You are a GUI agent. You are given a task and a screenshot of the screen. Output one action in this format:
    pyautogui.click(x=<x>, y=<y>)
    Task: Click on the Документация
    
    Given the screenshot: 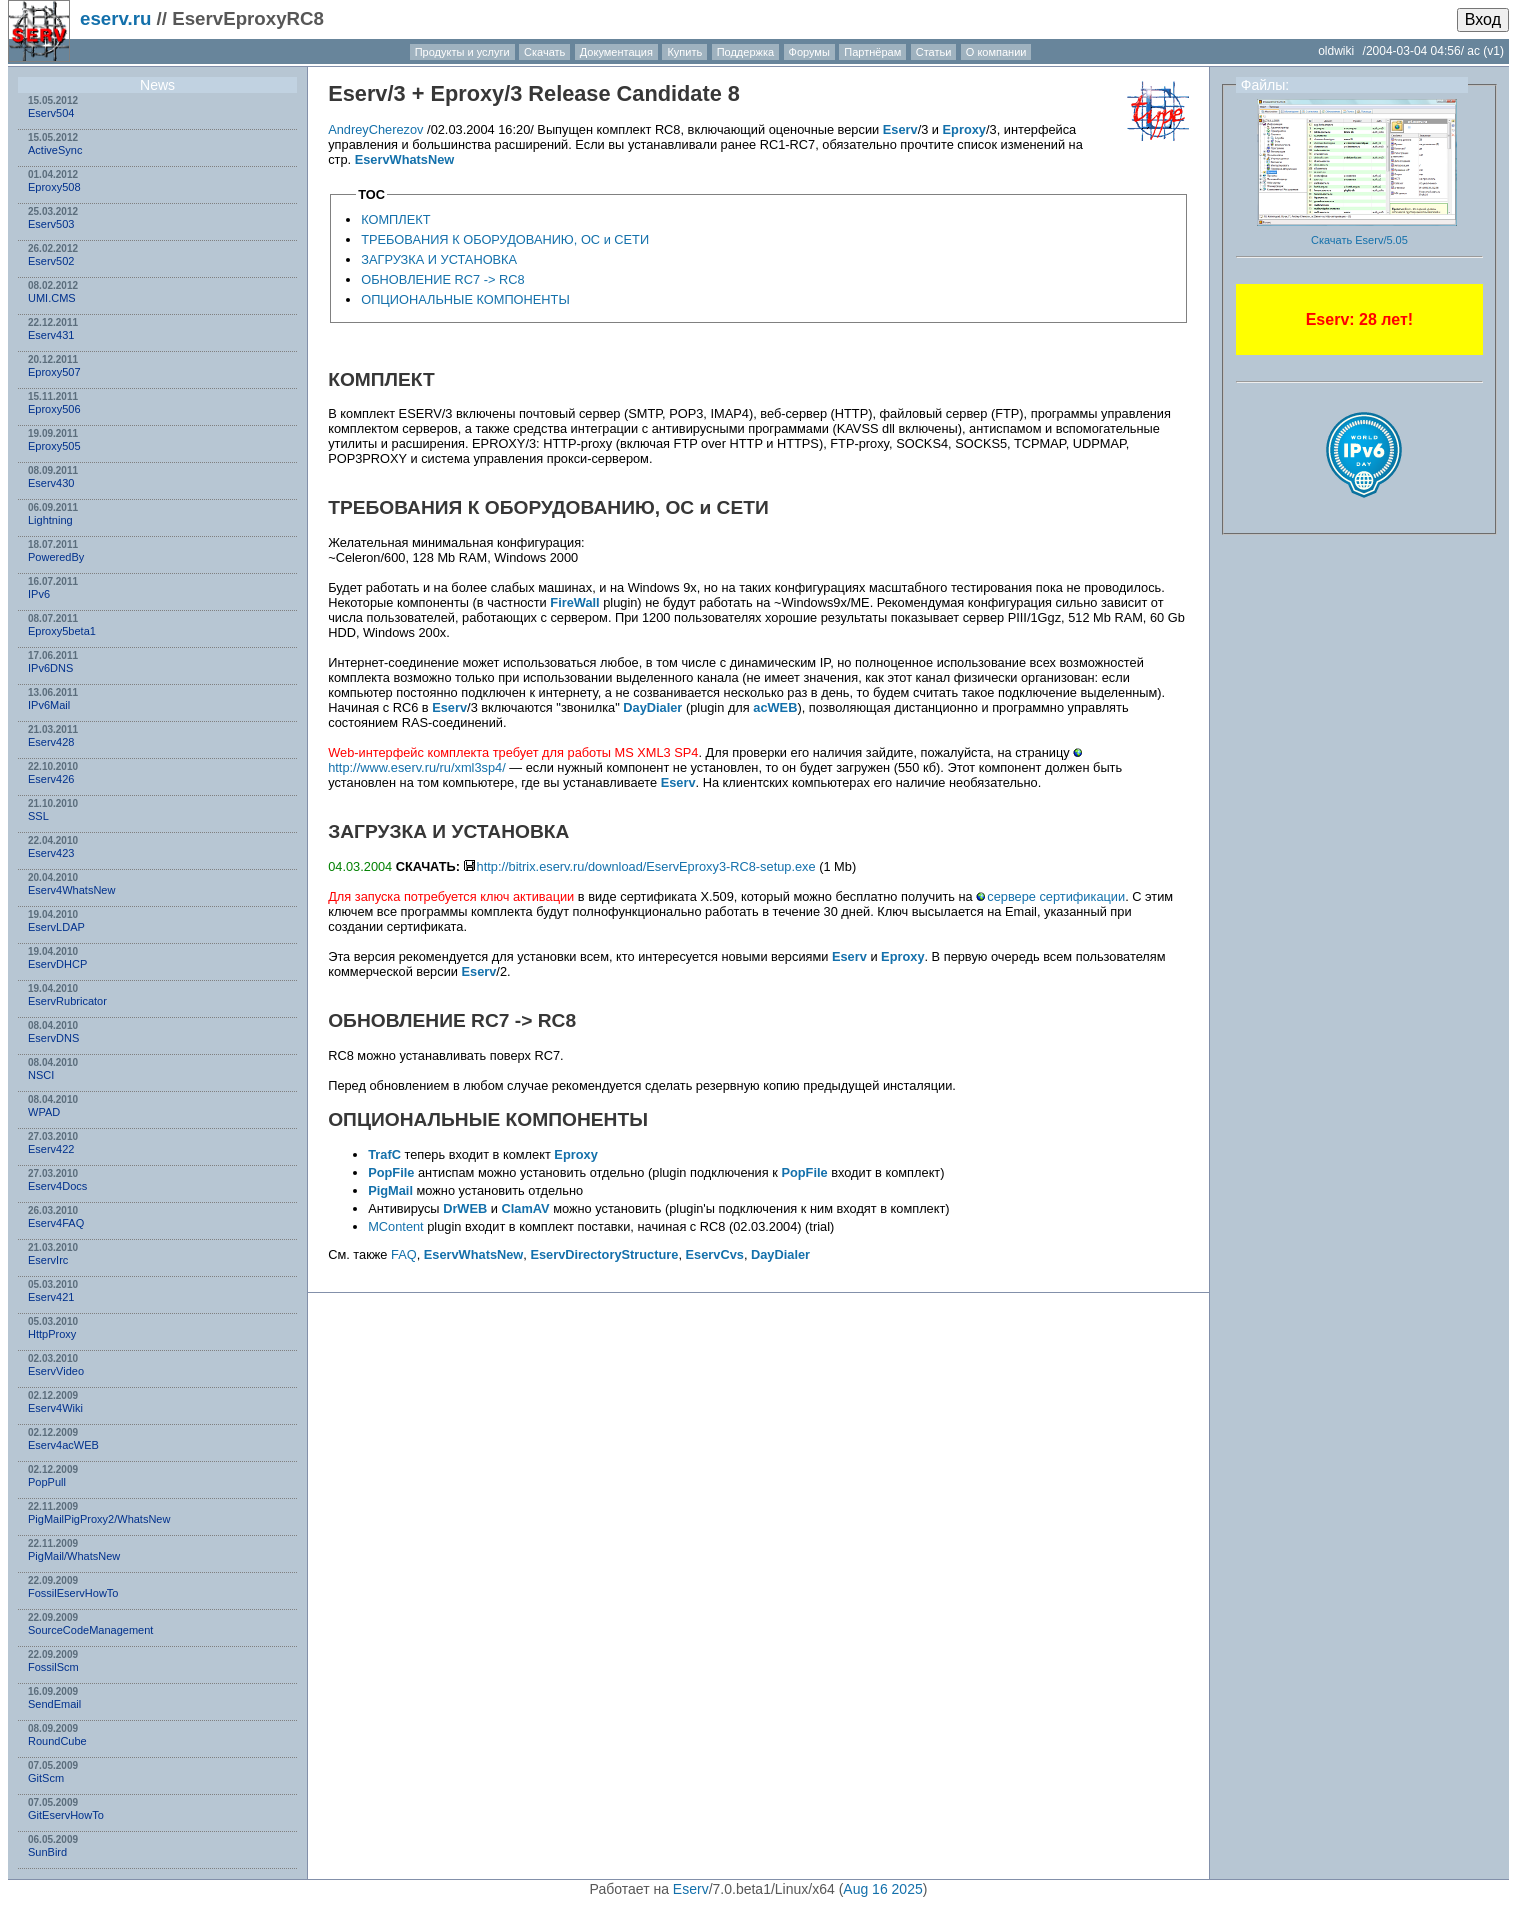 What is the action you would take?
    pyautogui.click(x=616, y=52)
    